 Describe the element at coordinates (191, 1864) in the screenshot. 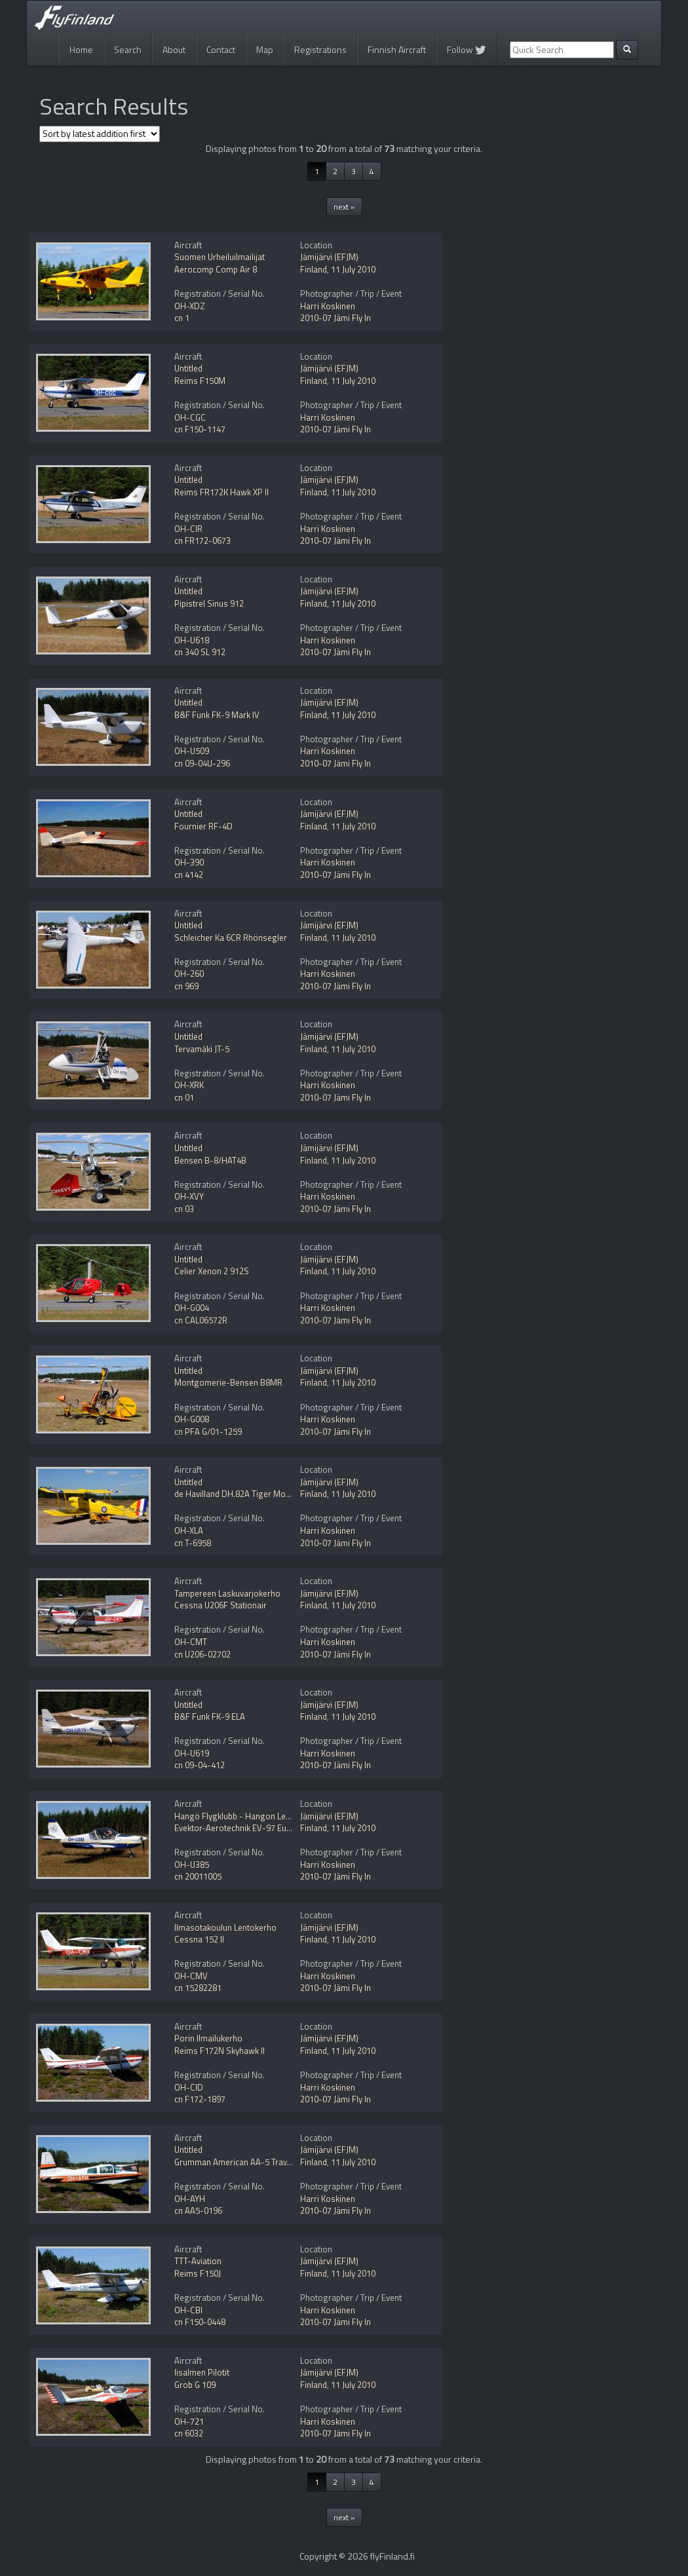

I see `OH-U385` at that location.